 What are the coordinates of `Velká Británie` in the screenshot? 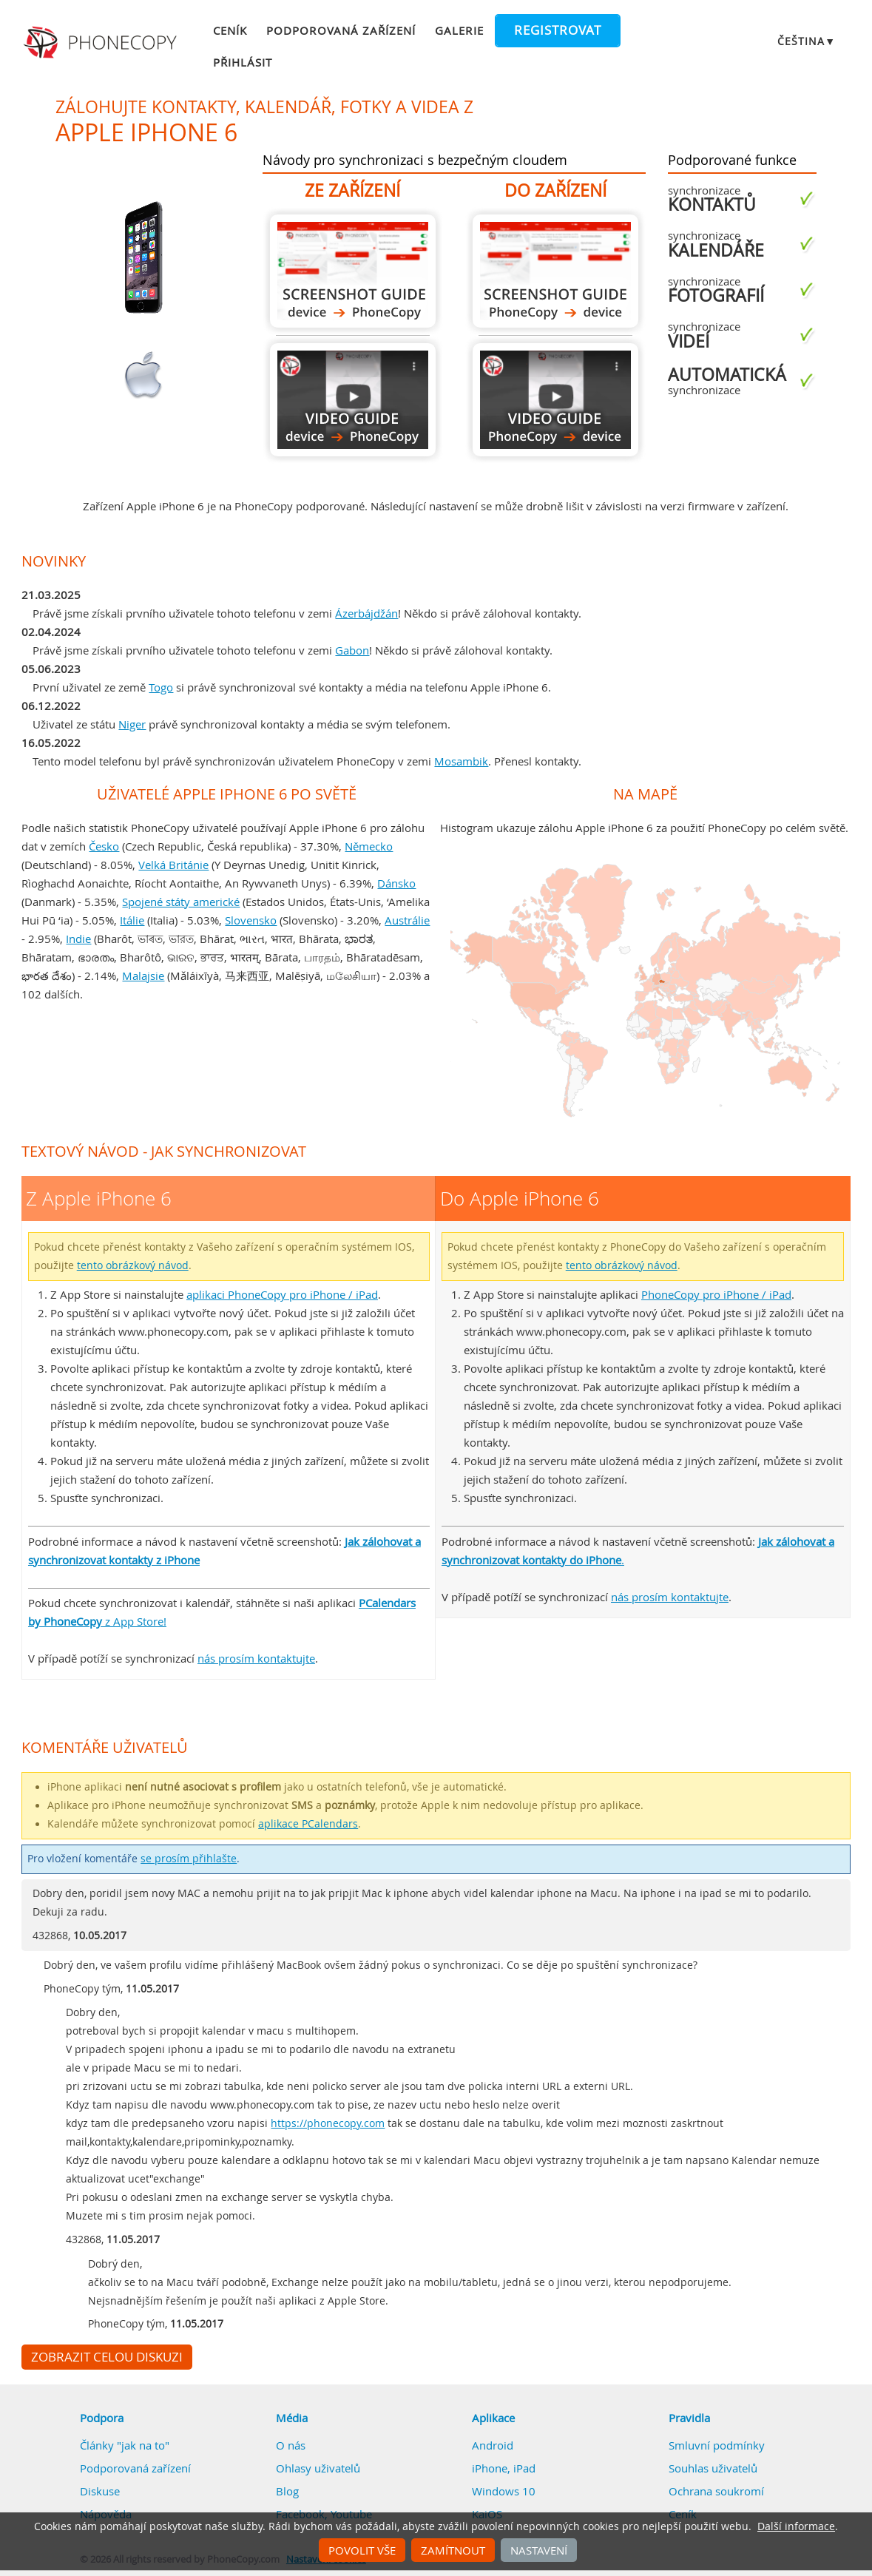 It's located at (173, 864).